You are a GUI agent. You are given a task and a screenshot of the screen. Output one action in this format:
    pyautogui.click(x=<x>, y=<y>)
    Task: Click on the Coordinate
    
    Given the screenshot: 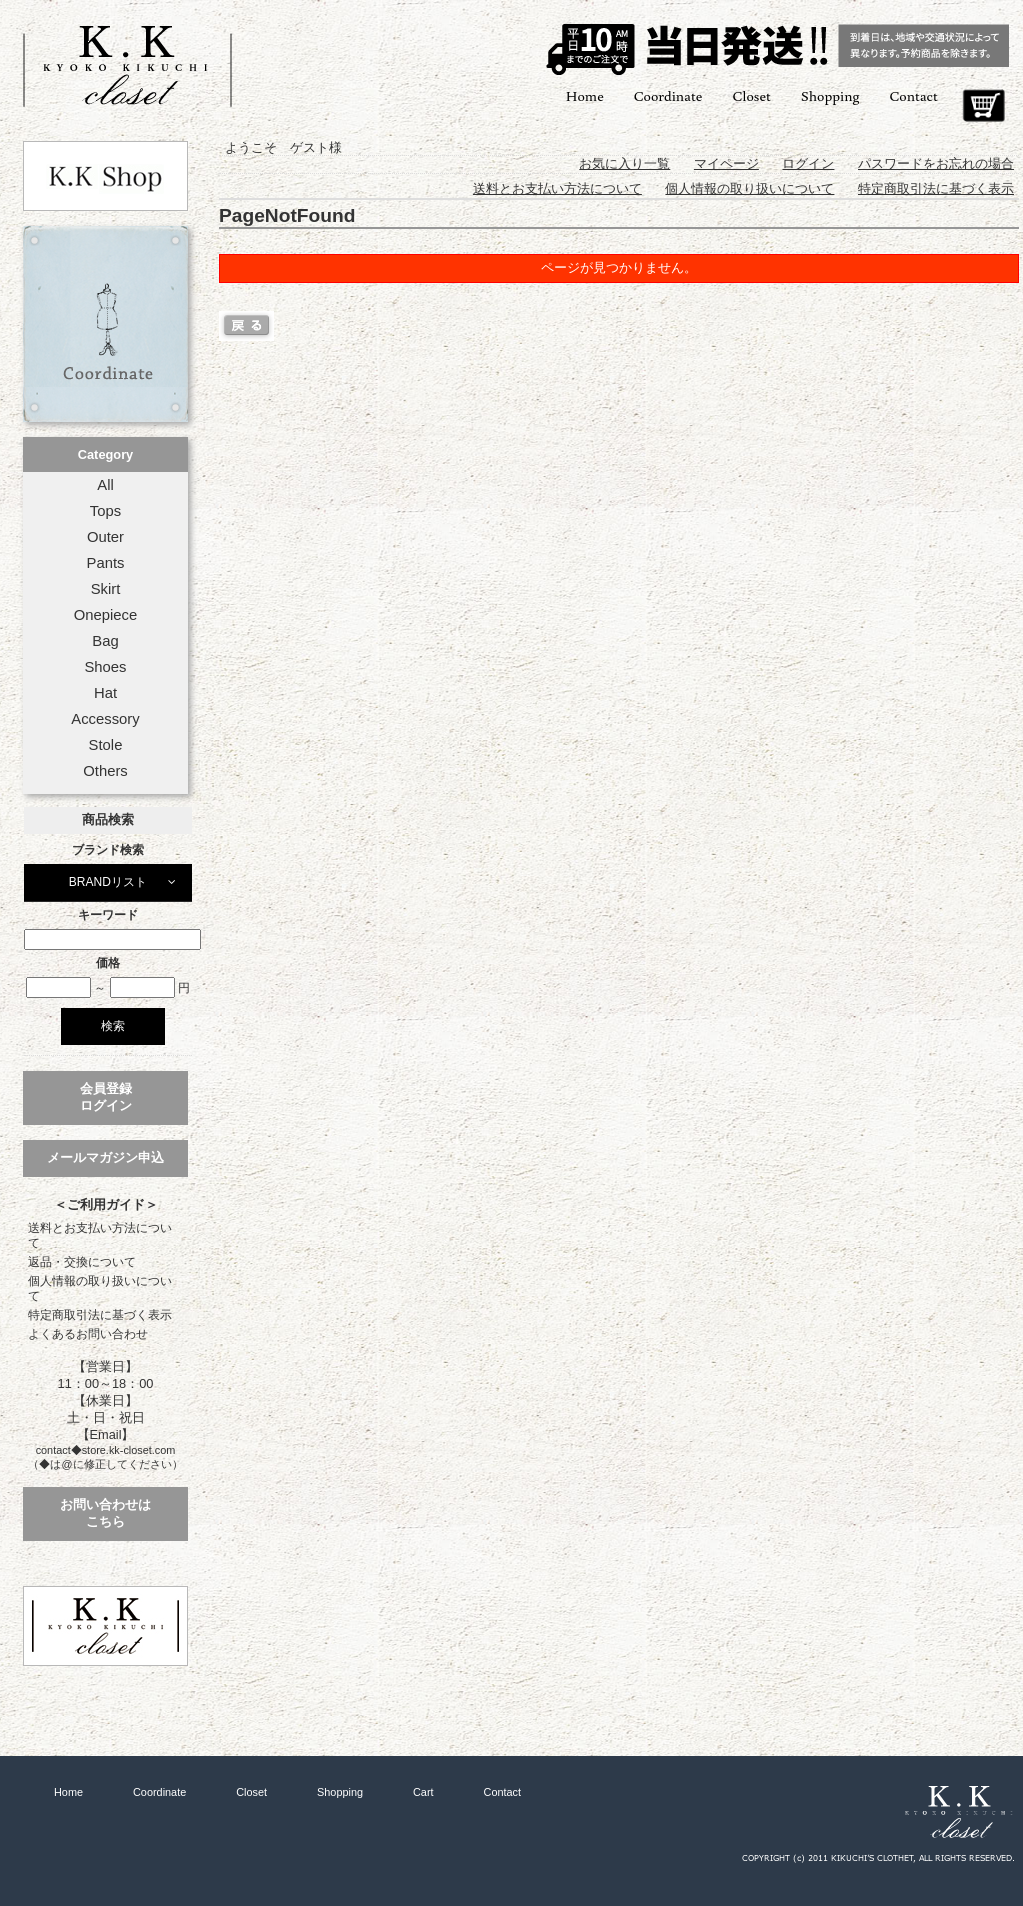 What is the action you would take?
    pyautogui.click(x=668, y=95)
    